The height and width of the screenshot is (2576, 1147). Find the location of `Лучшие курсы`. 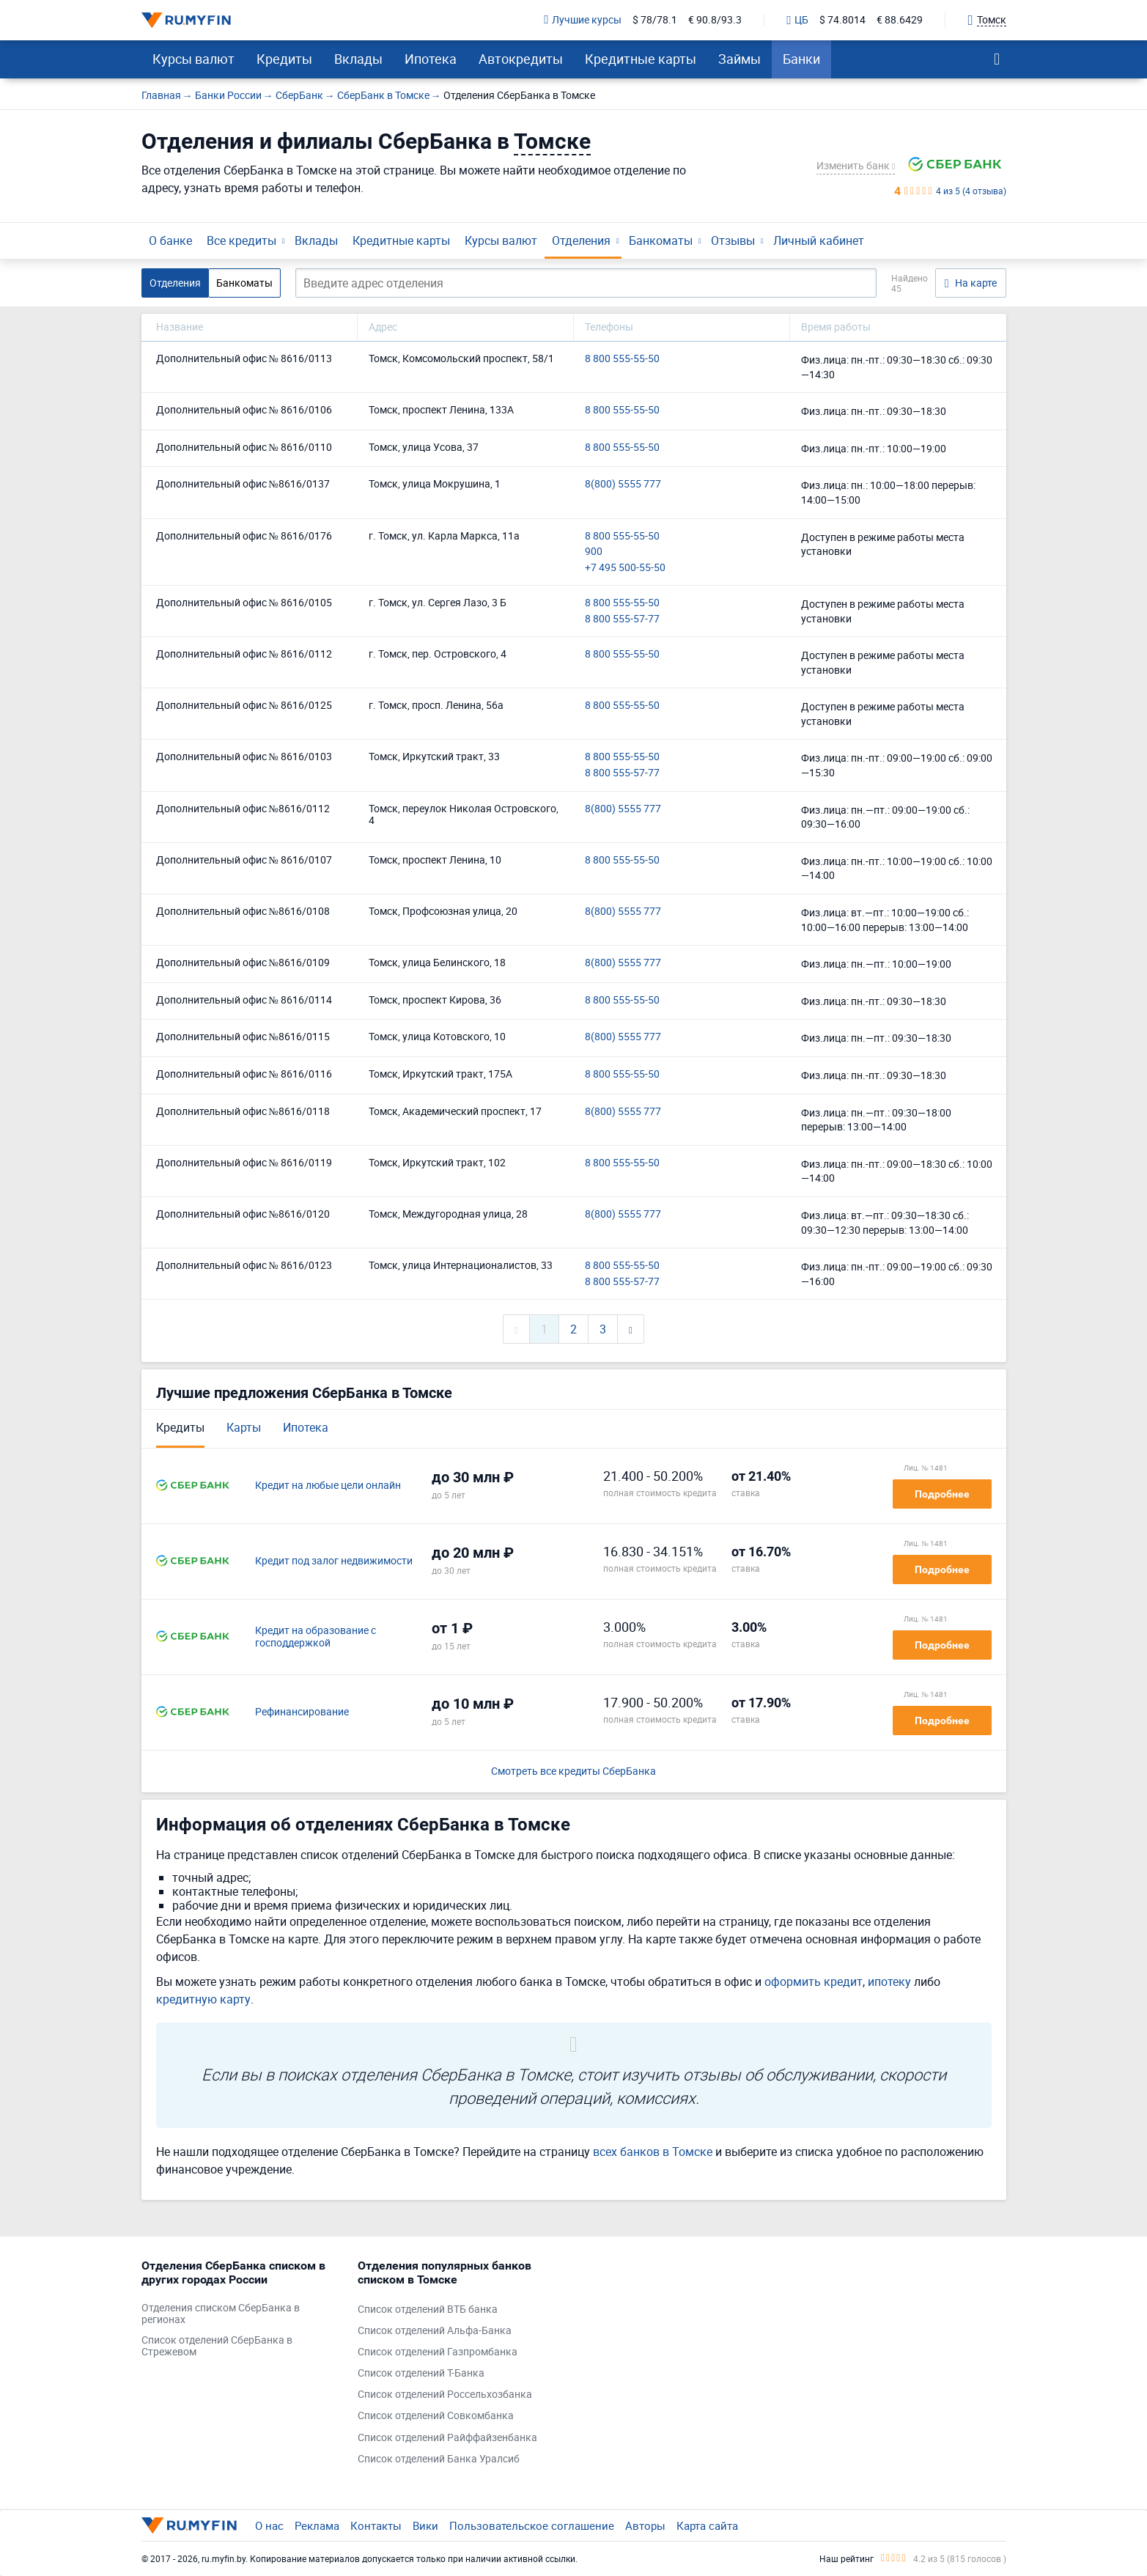

Лучшие курсы is located at coordinates (583, 20).